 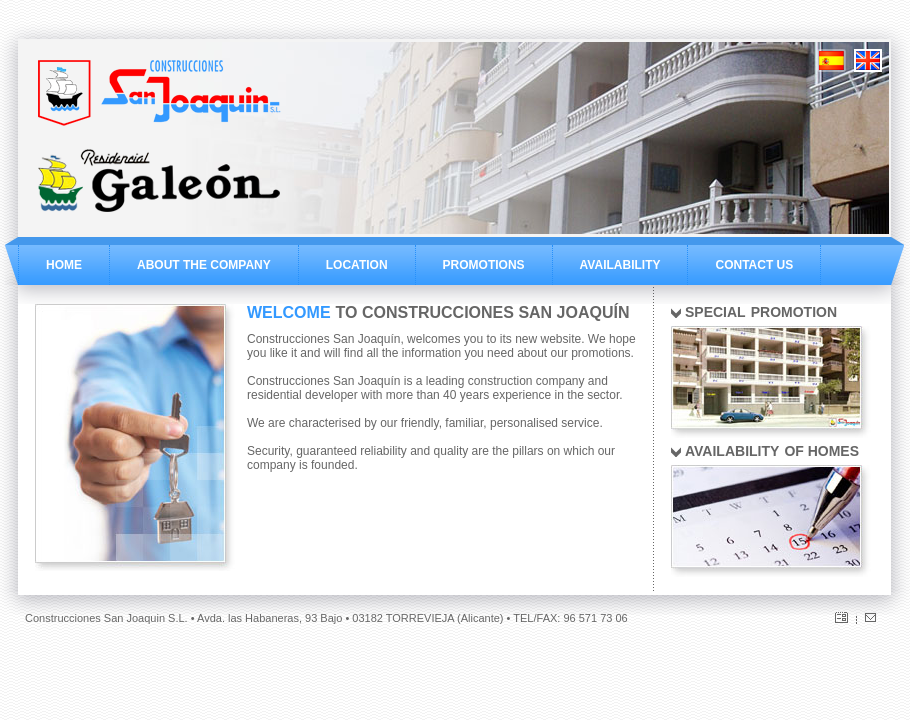 I want to click on PROMOTIONS, so click(x=484, y=265).